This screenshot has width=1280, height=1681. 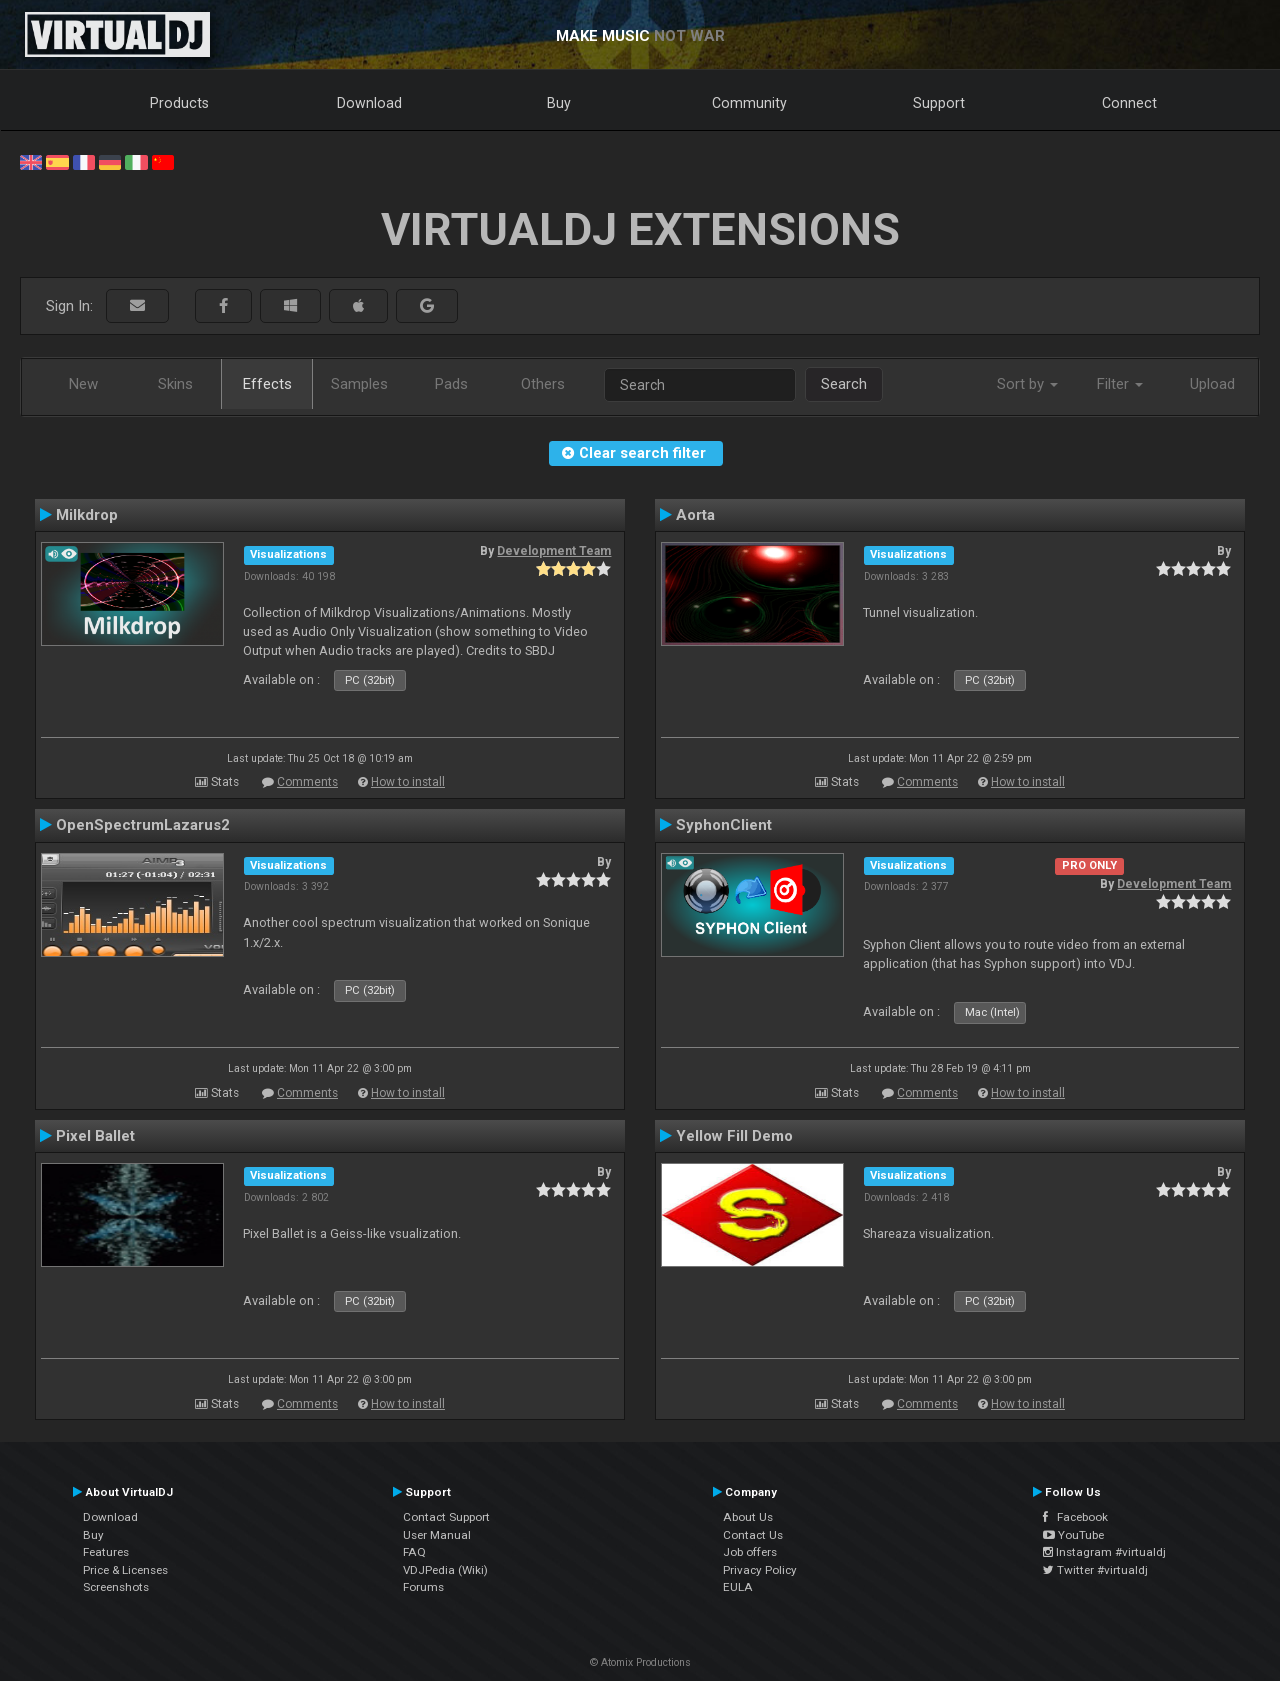 What do you see at coordinates (1212, 384) in the screenshot?
I see `Upload` at bounding box center [1212, 384].